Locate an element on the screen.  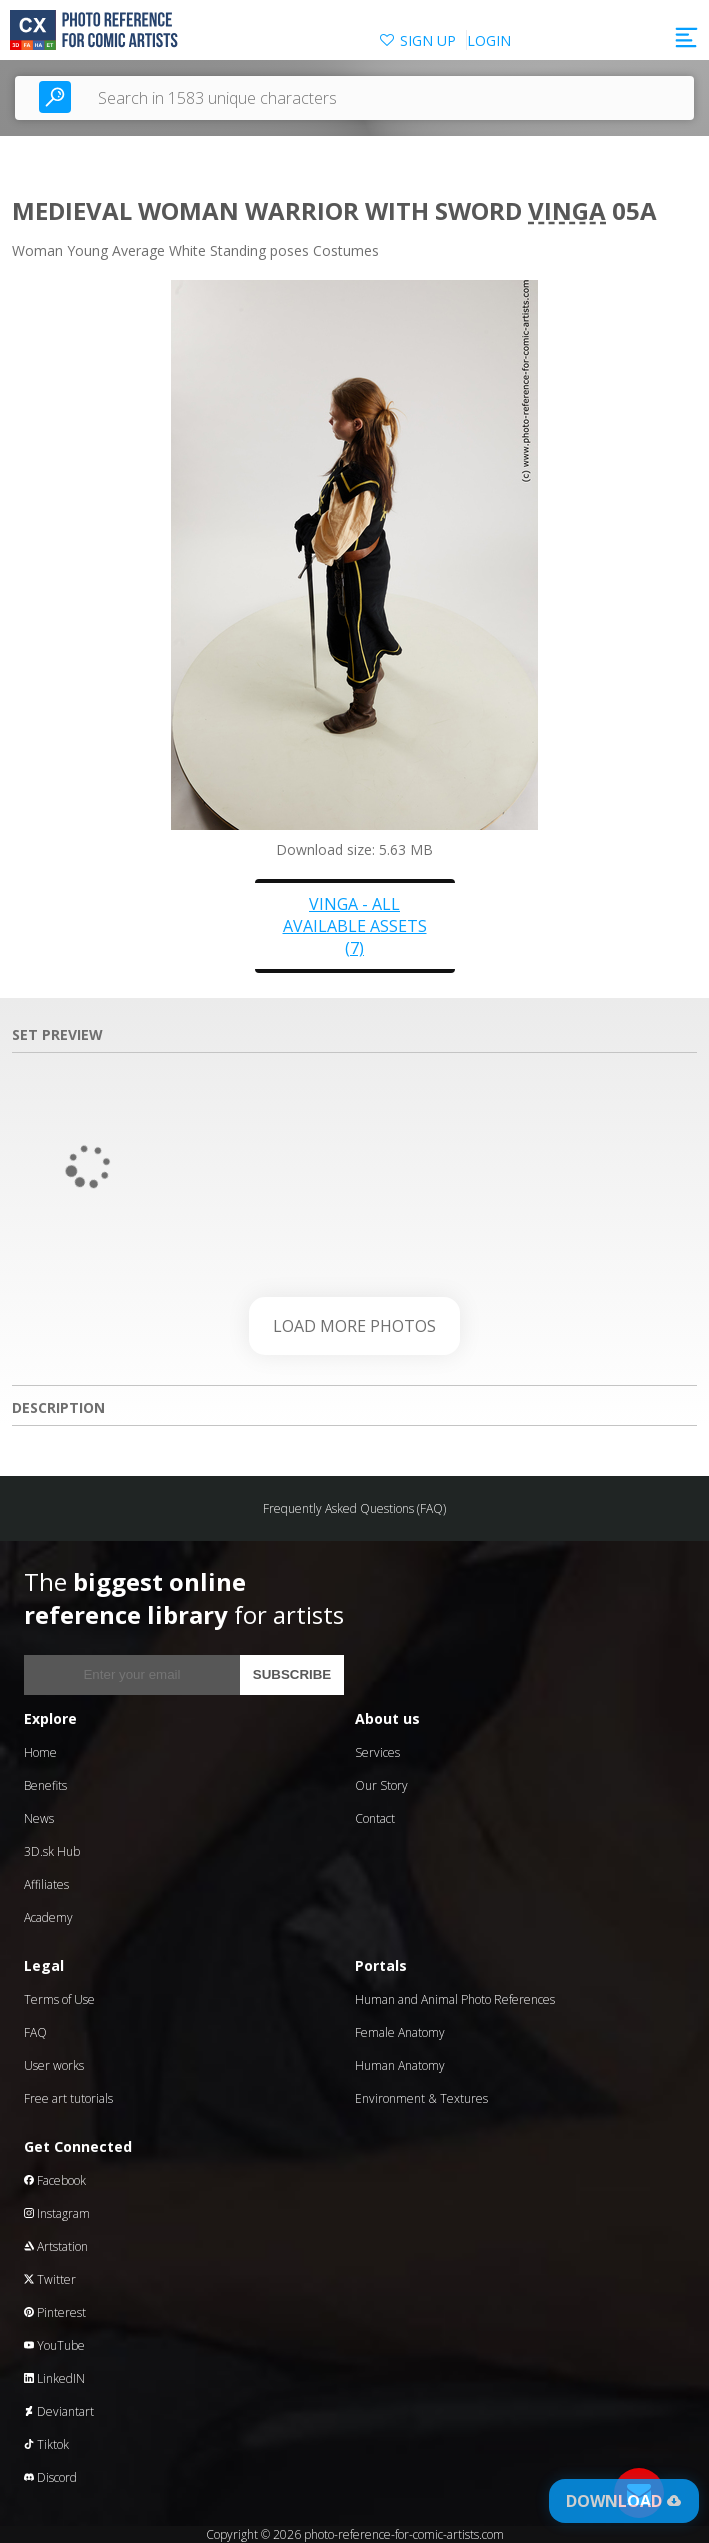
Contact is located at coordinates (375, 1818).